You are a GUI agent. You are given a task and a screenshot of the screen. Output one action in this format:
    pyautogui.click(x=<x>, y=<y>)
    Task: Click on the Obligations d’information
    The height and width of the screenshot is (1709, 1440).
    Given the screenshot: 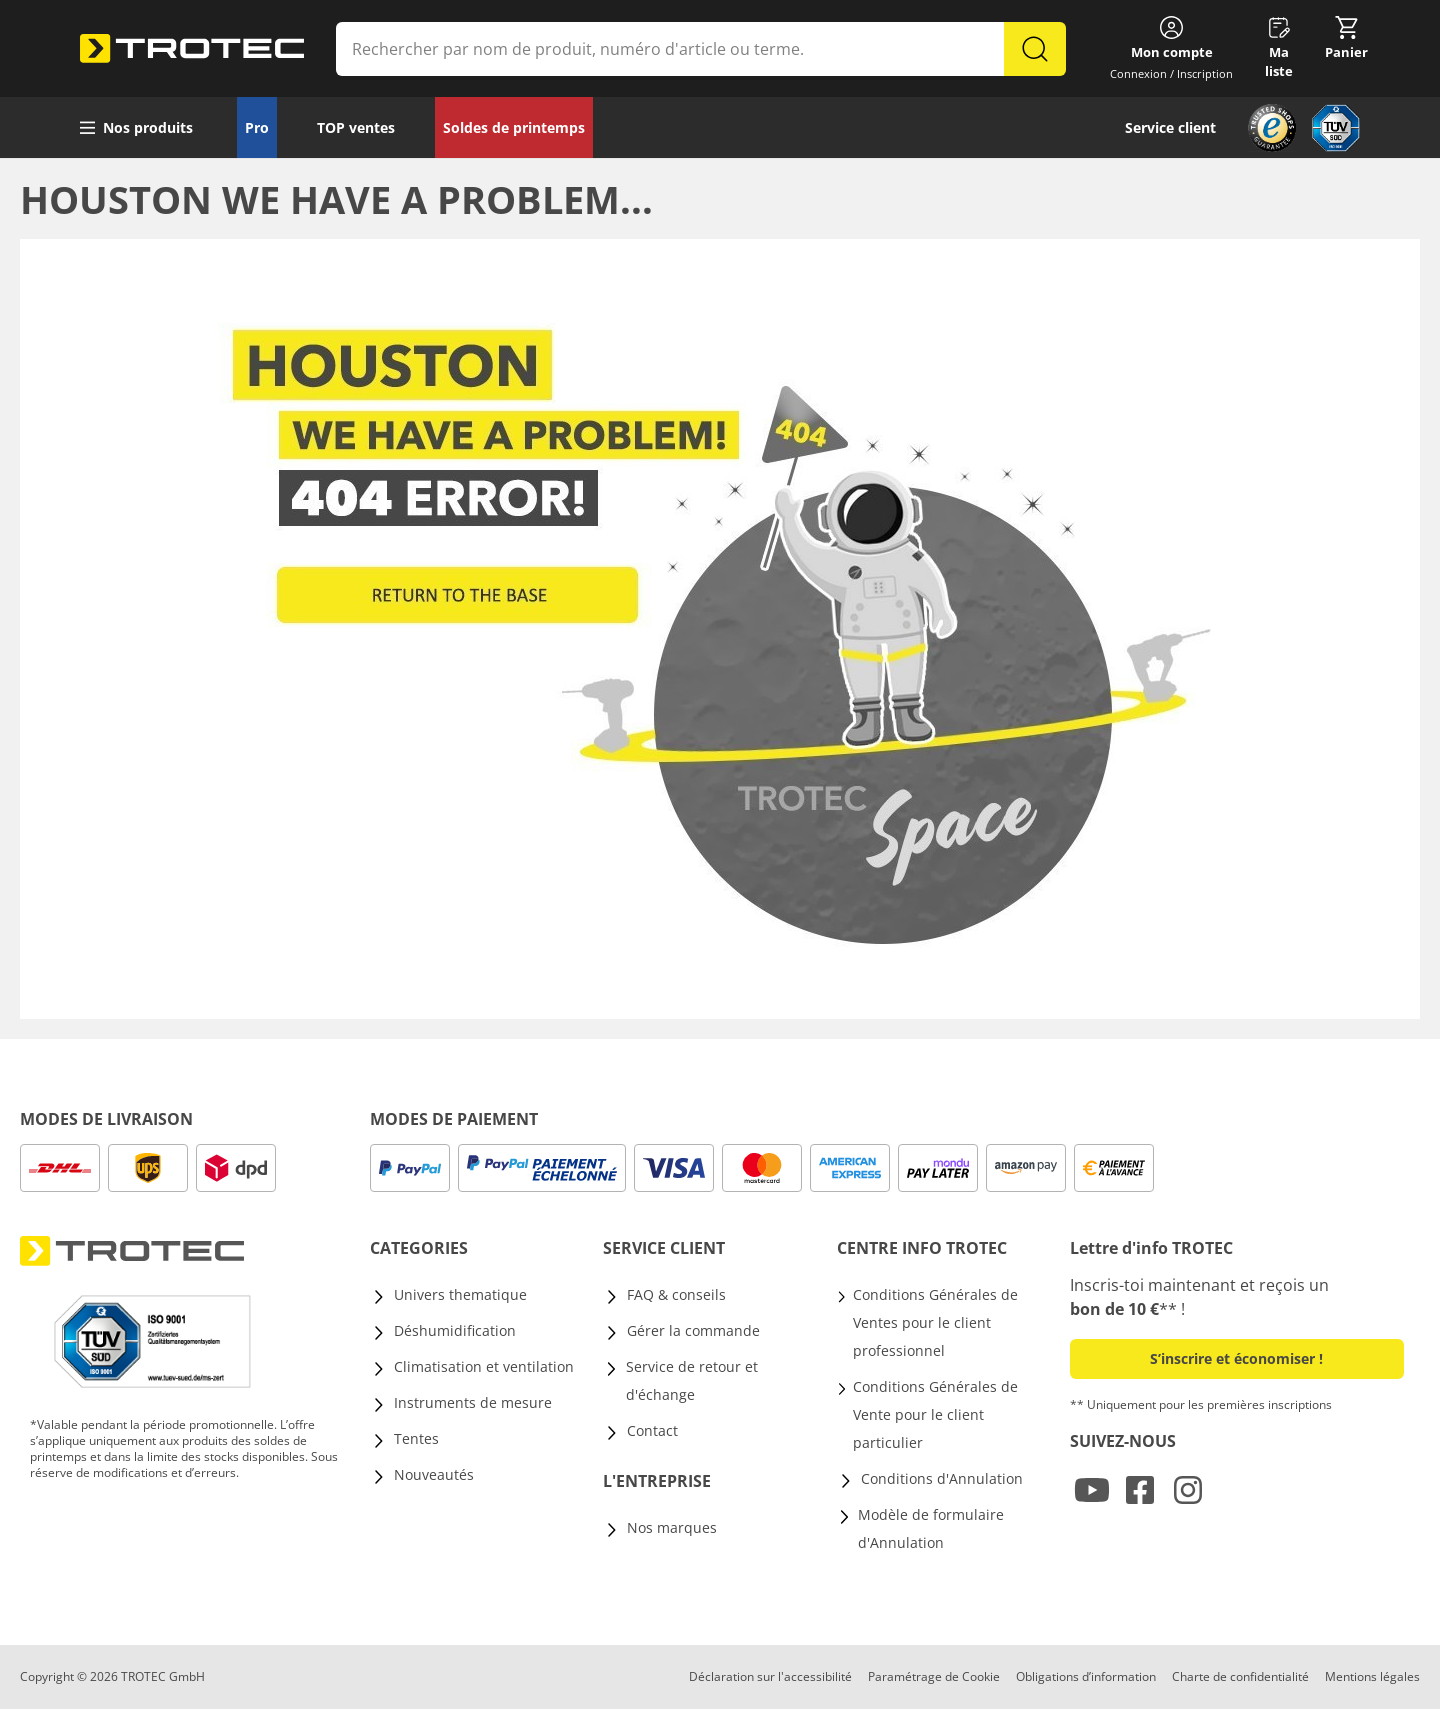 What is the action you would take?
    pyautogui.click(x=1086, y=1676)
    